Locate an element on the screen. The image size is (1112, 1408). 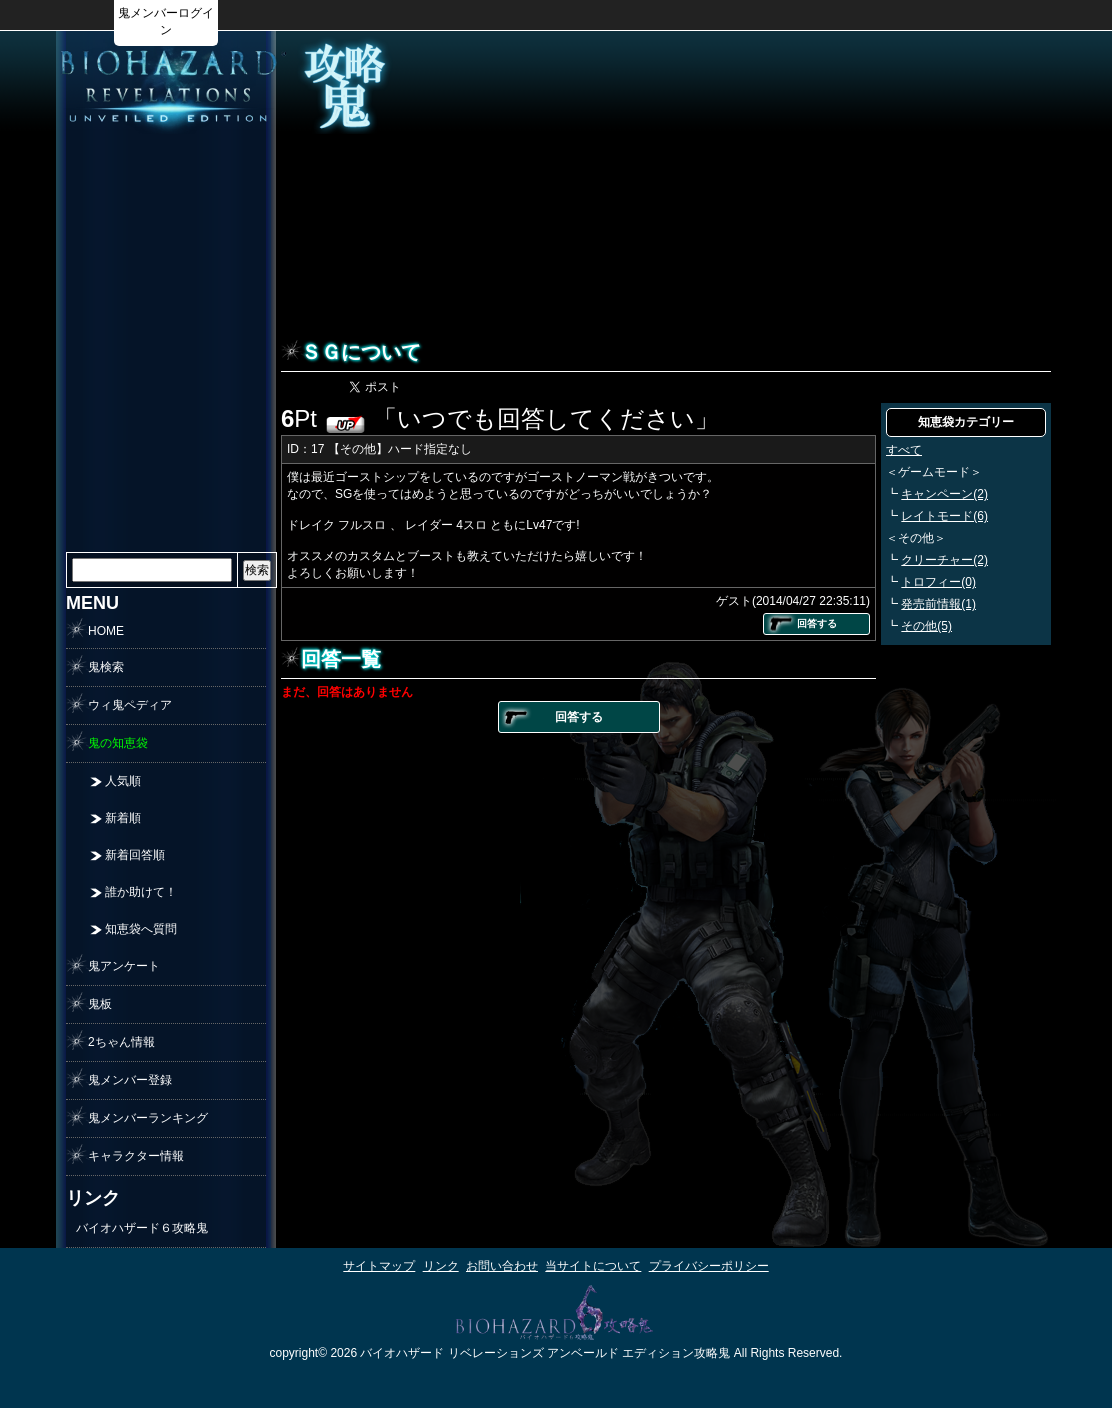
ウィ鬼ペディア is located at coordinates (130, 705).